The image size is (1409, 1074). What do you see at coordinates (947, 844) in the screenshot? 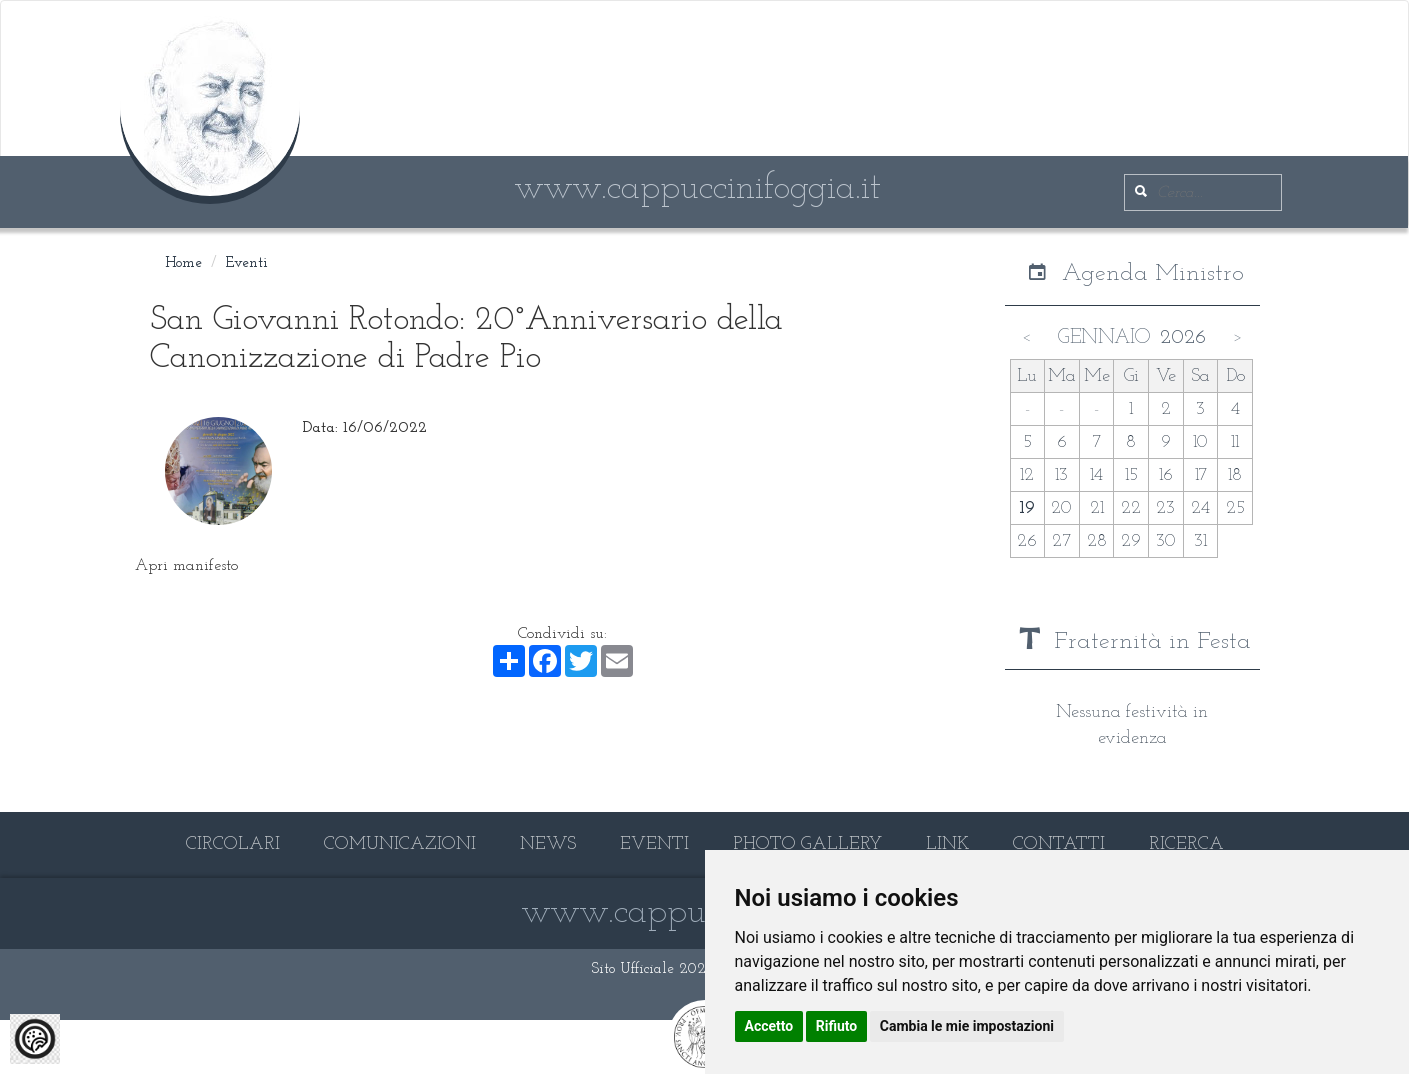
I see `LINK` at bounding box center [947, 844].